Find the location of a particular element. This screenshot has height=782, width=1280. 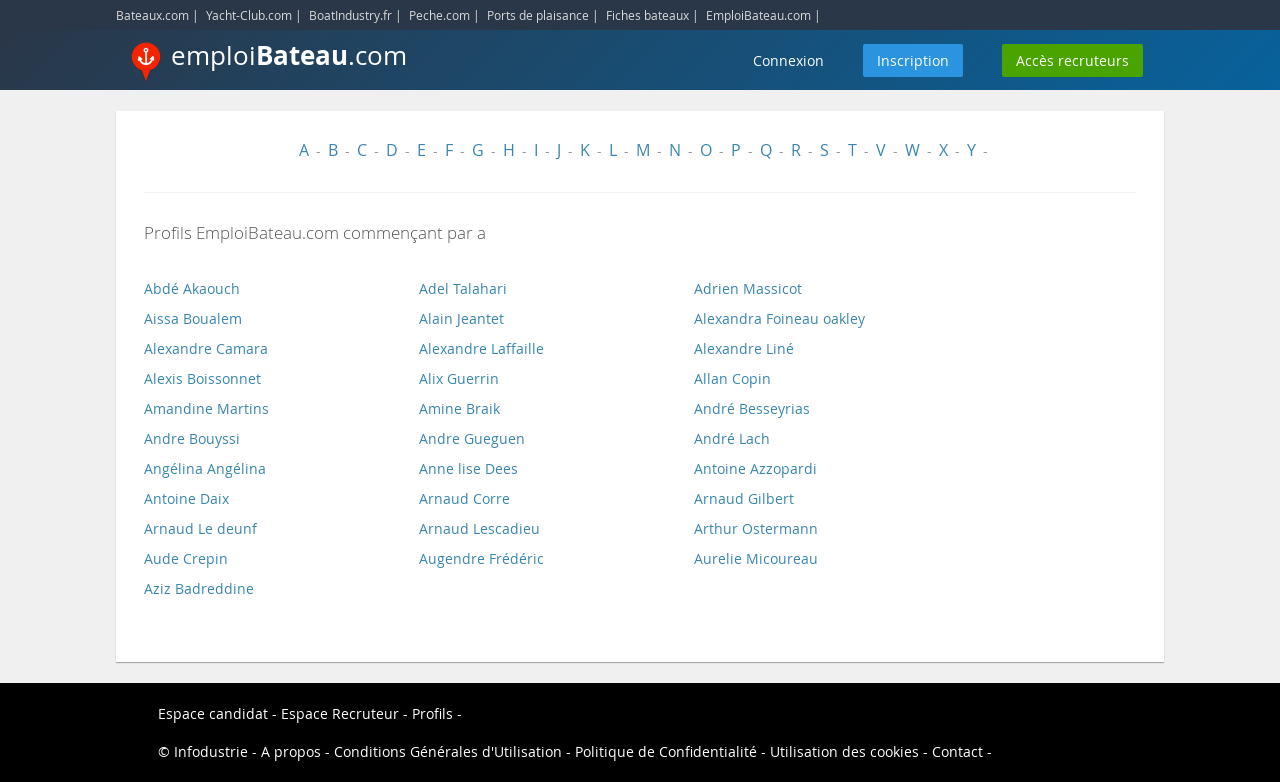

Amine Braik is located at coordinates (459, 408).